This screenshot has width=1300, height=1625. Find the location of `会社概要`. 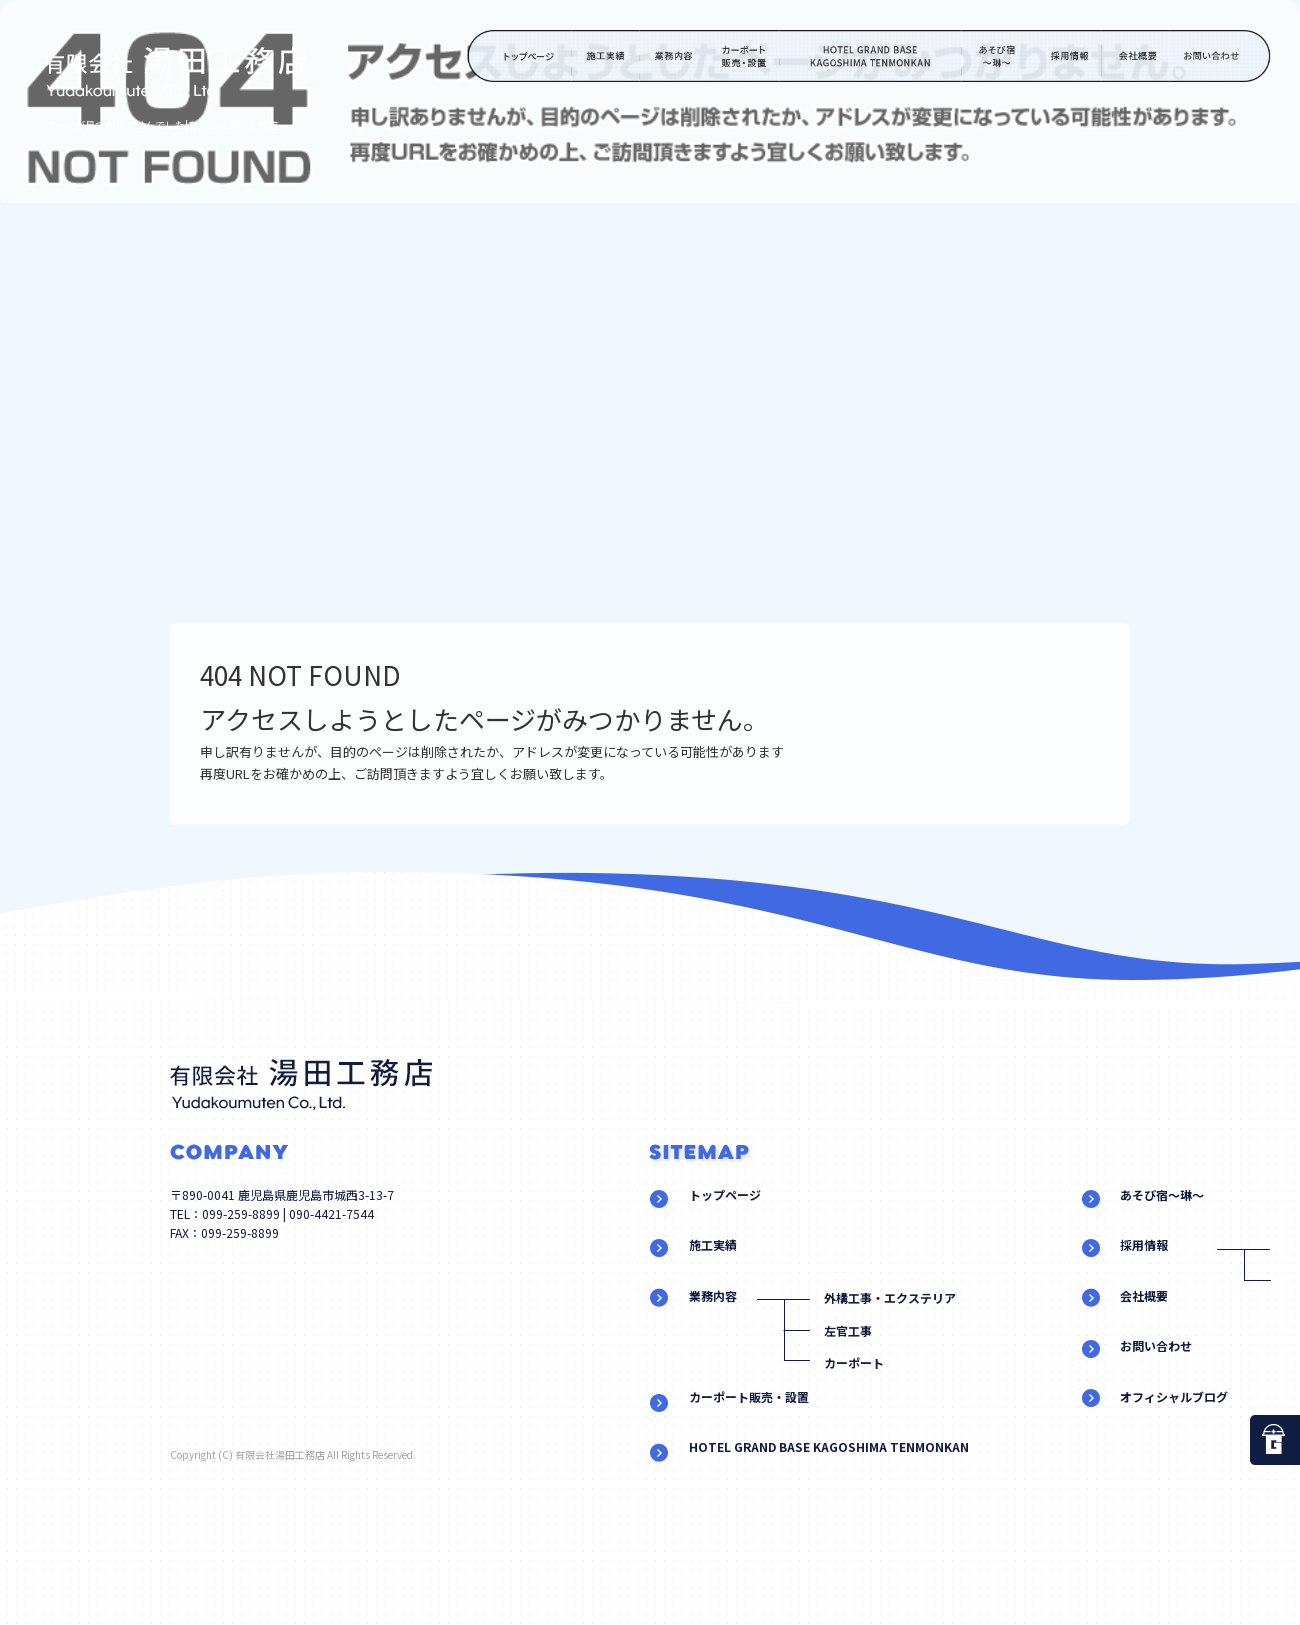

会社概要 is located at coordinates (1135, 56).